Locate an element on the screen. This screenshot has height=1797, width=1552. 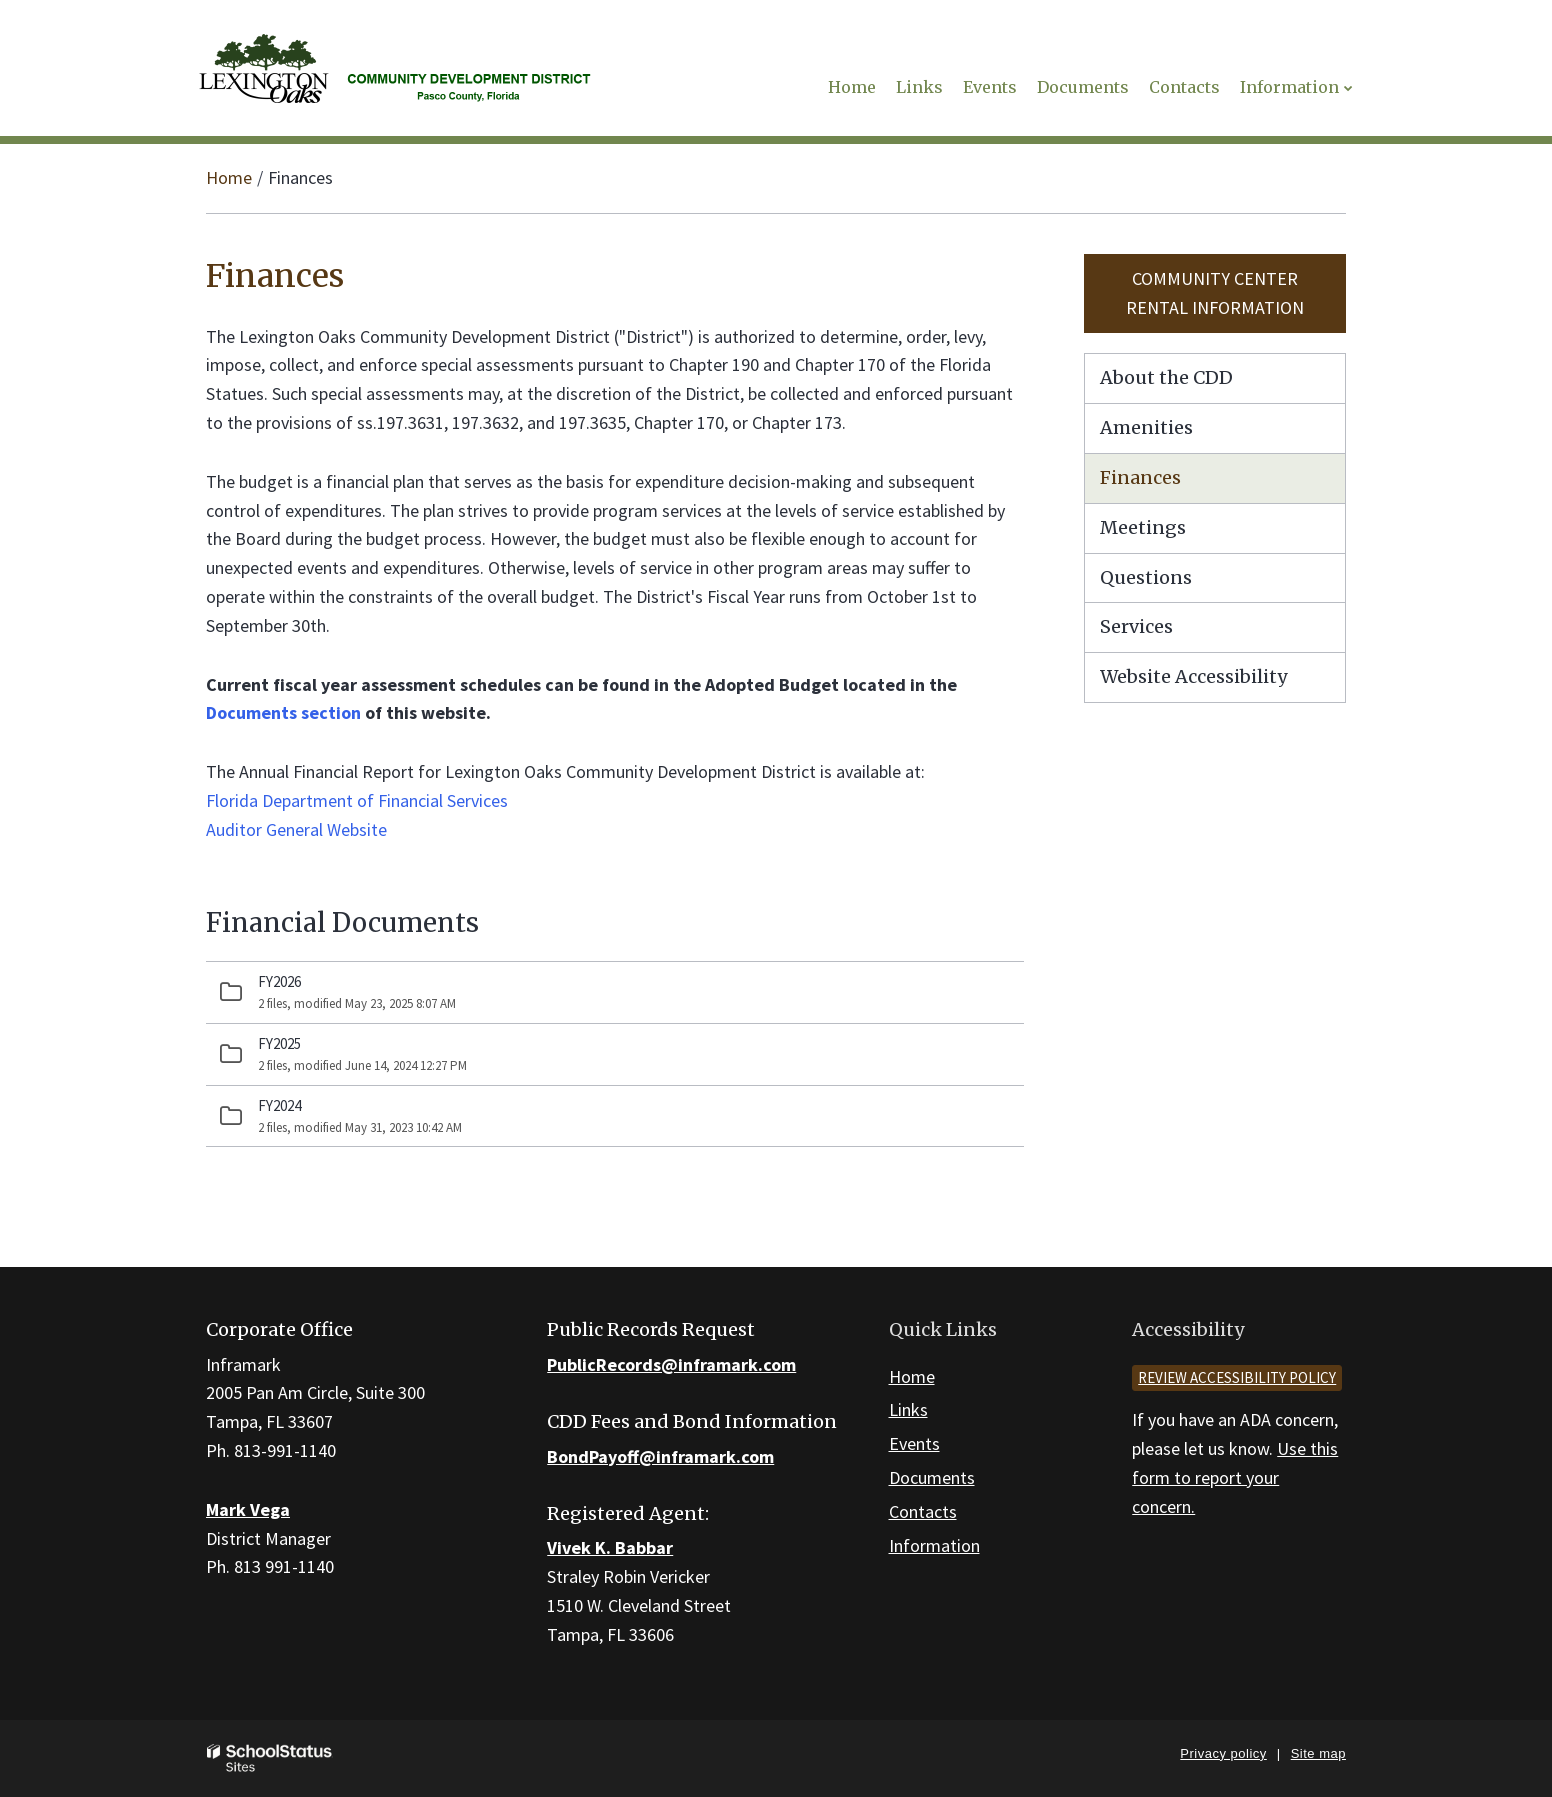
Mark Vega is located at coordinates (248, 1509).